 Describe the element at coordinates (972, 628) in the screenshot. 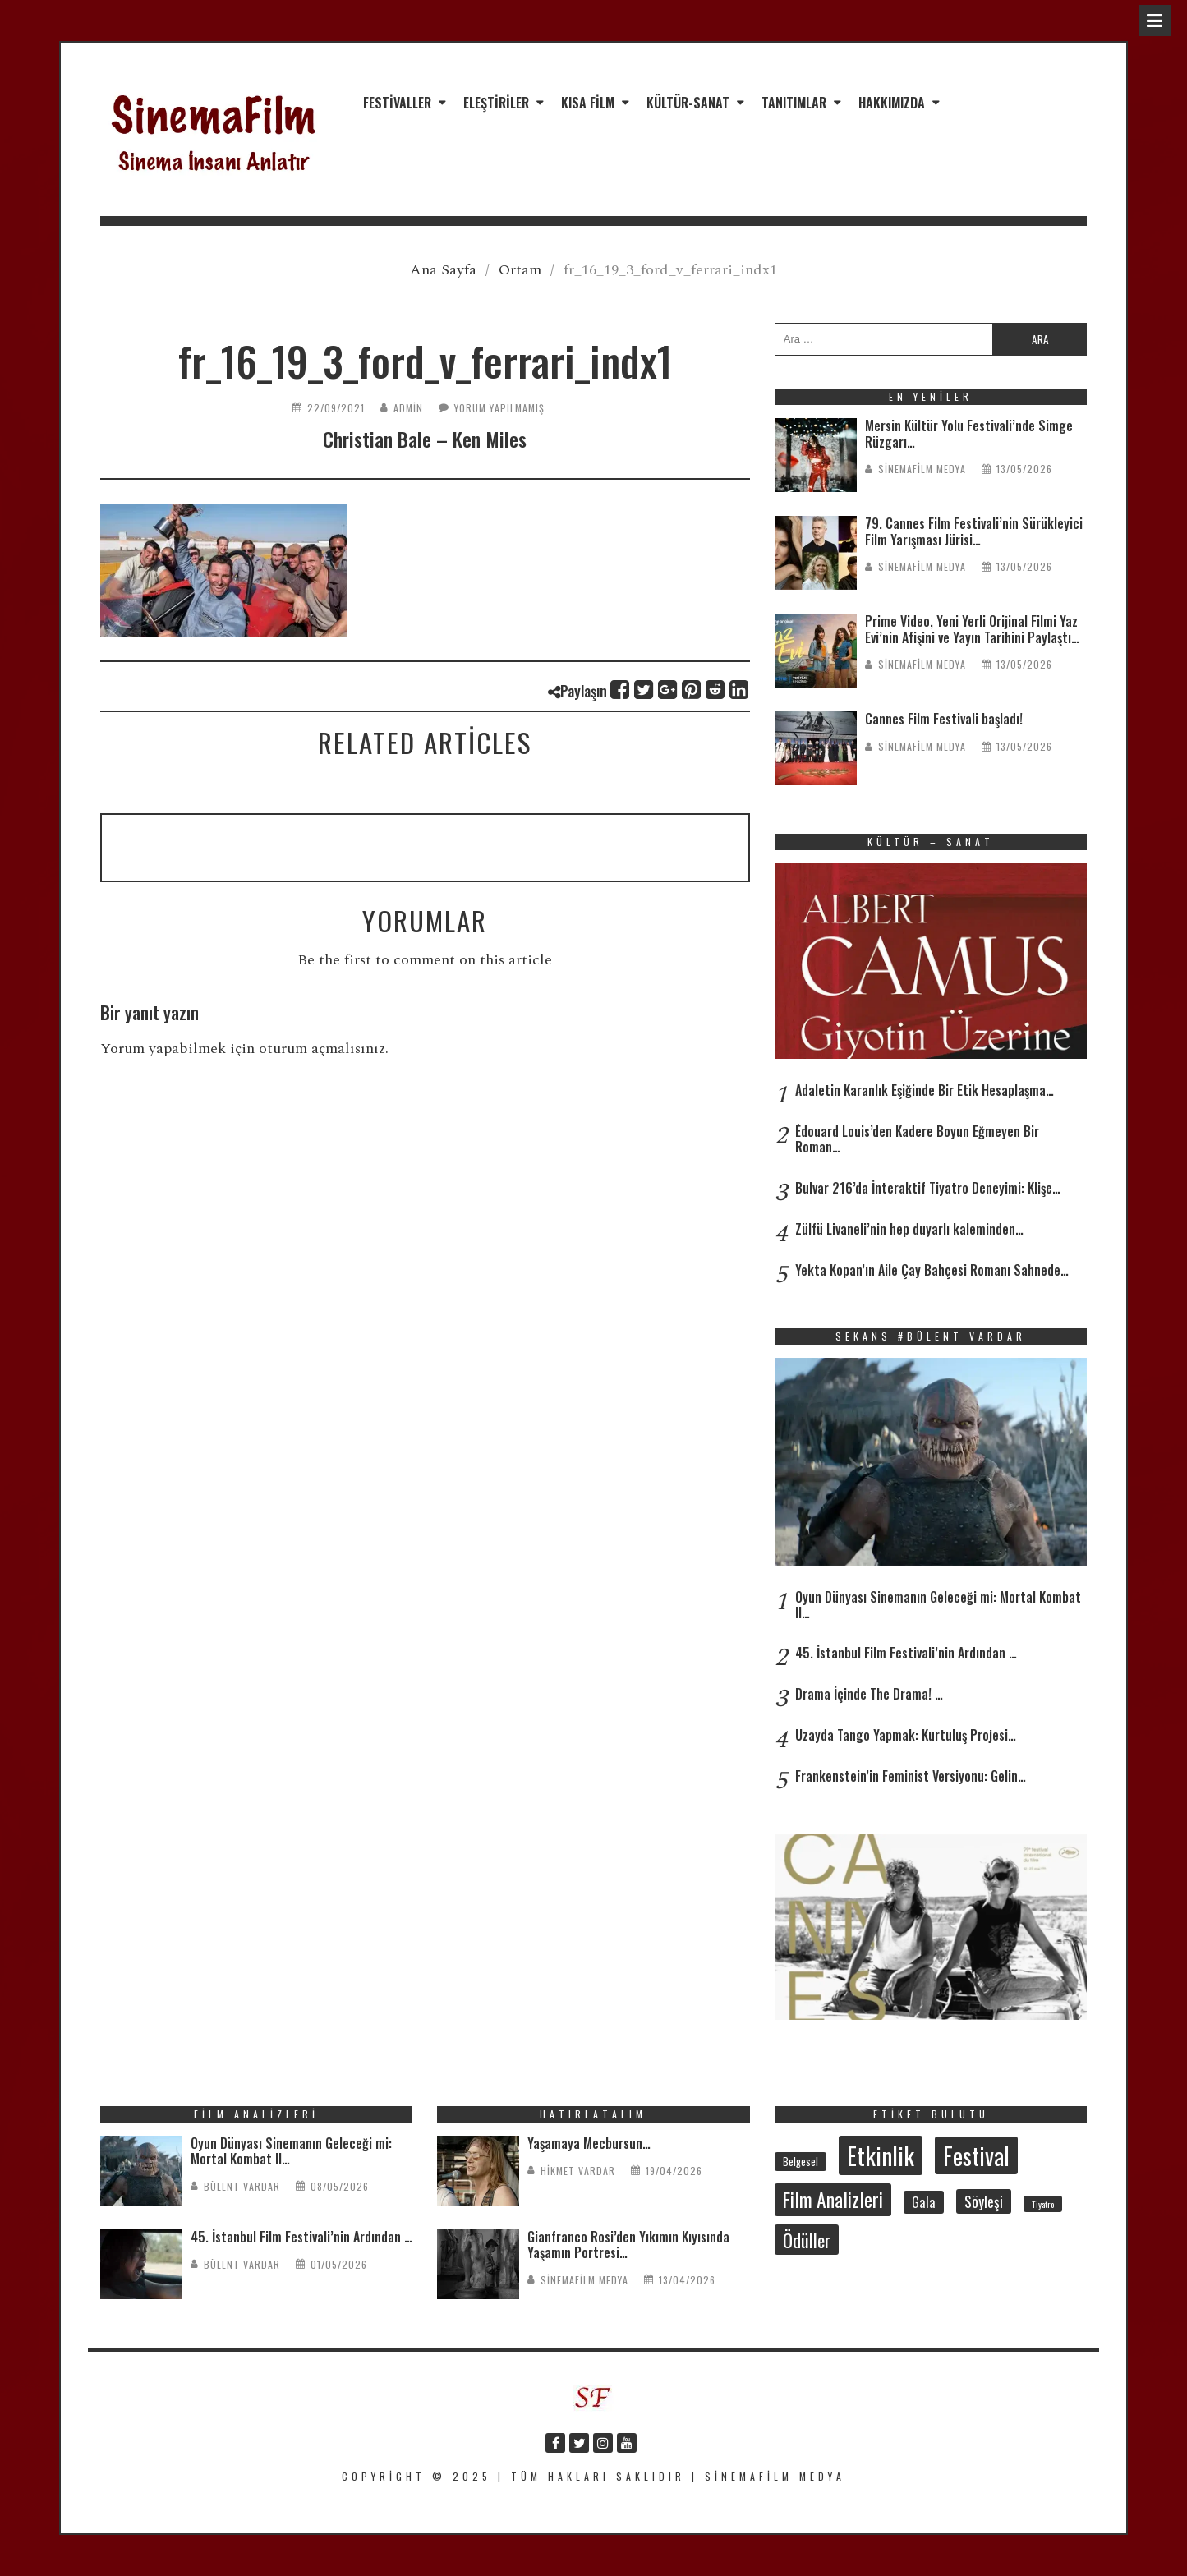

I see `Prime Video, Yeni Yerli Orijinal Filmi Yaz Evi’nin Afişini ve Yayın Tarihini Paylaştı…` at that location.